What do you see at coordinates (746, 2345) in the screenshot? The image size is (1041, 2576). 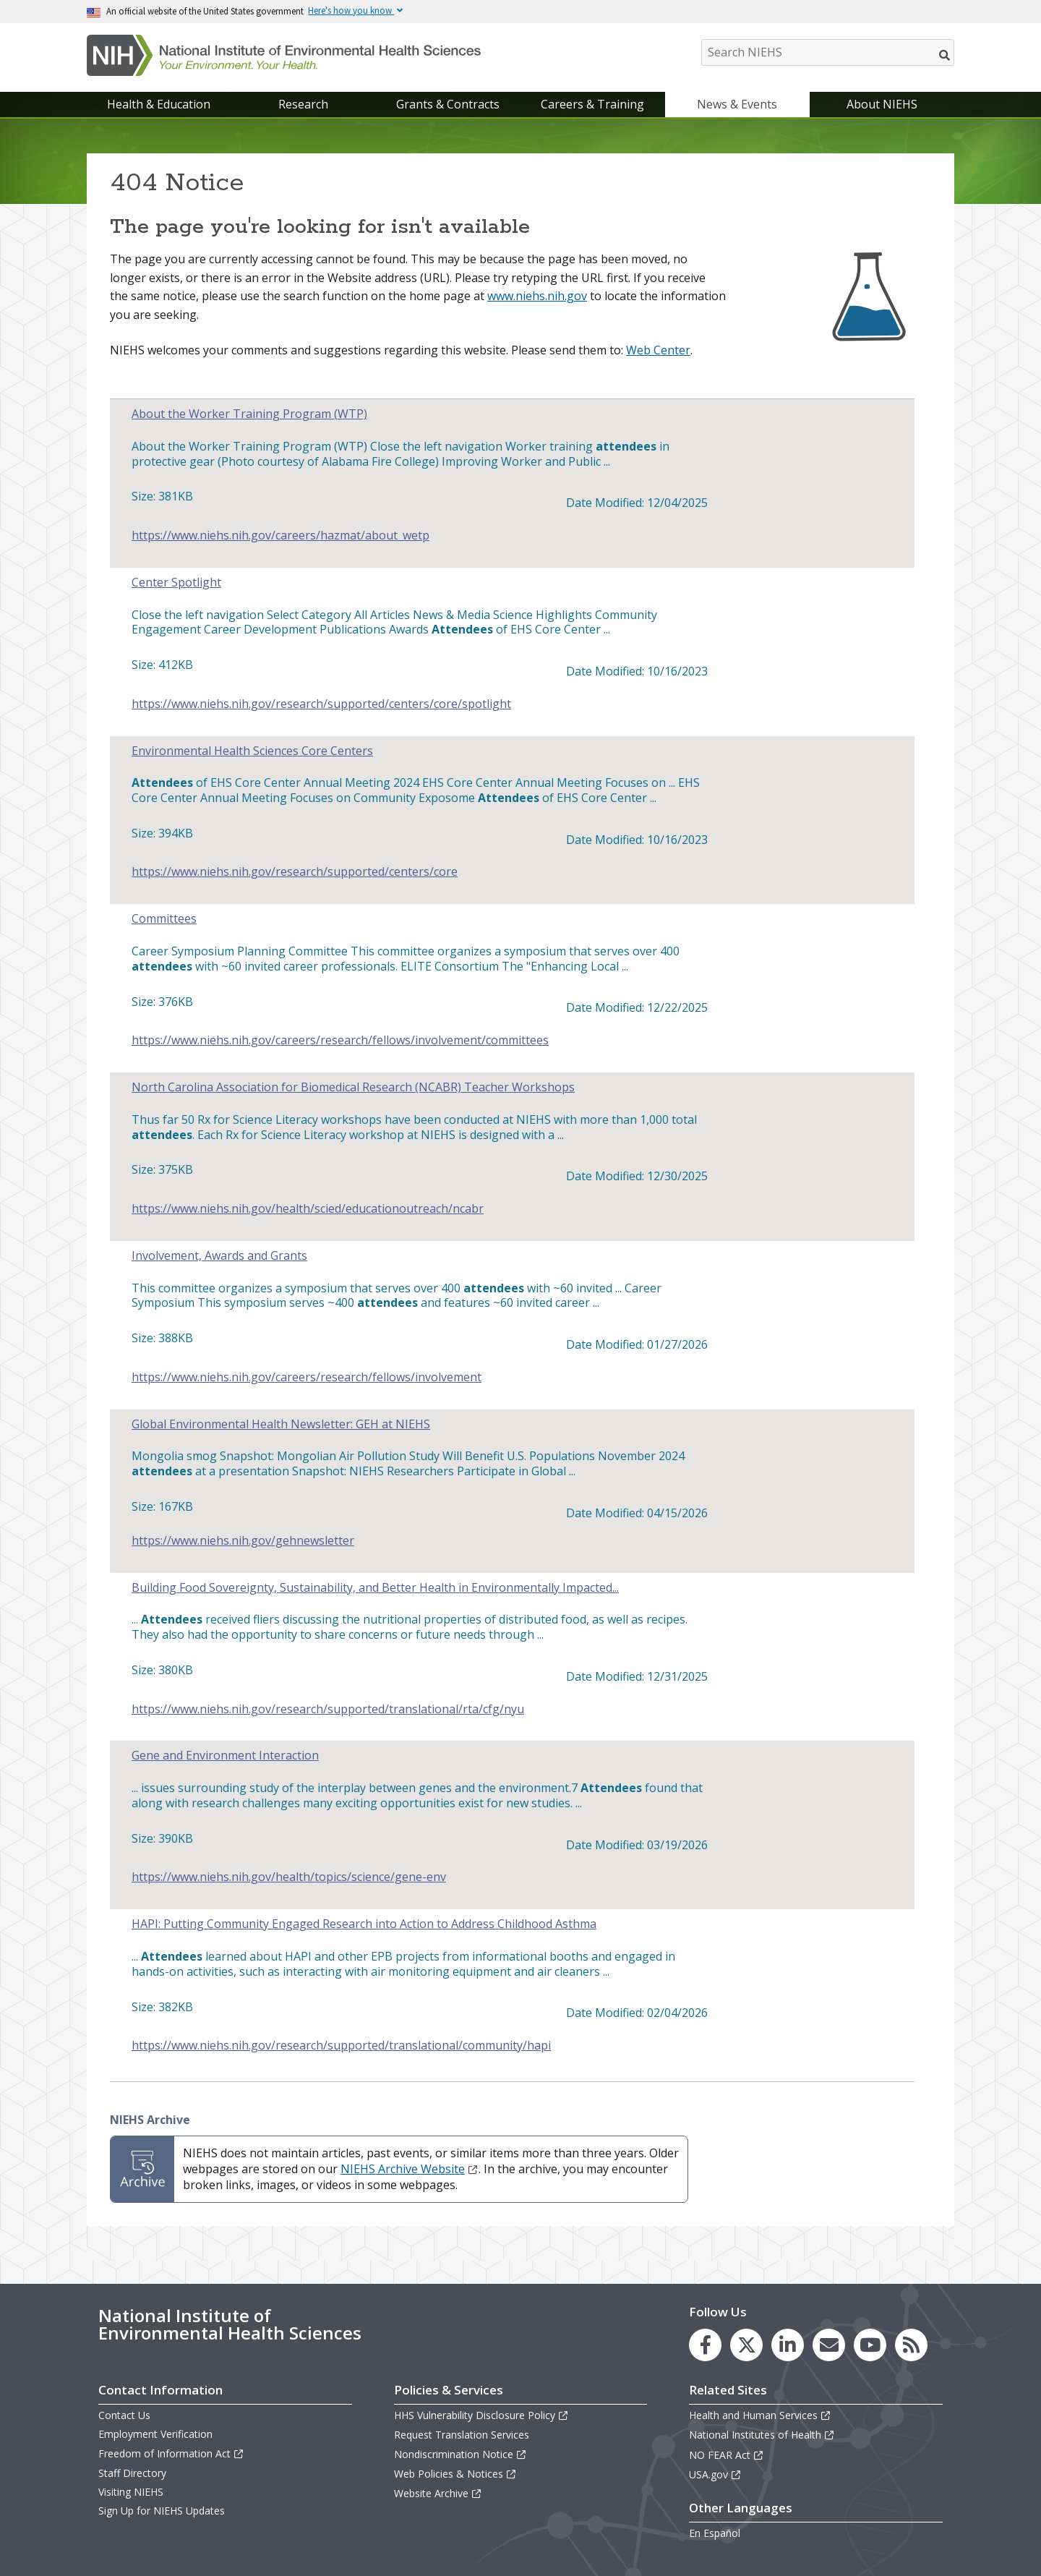 I see `[link to the NIEHS X (formerly Twitter) page]` at bounding box center [746, 2345].